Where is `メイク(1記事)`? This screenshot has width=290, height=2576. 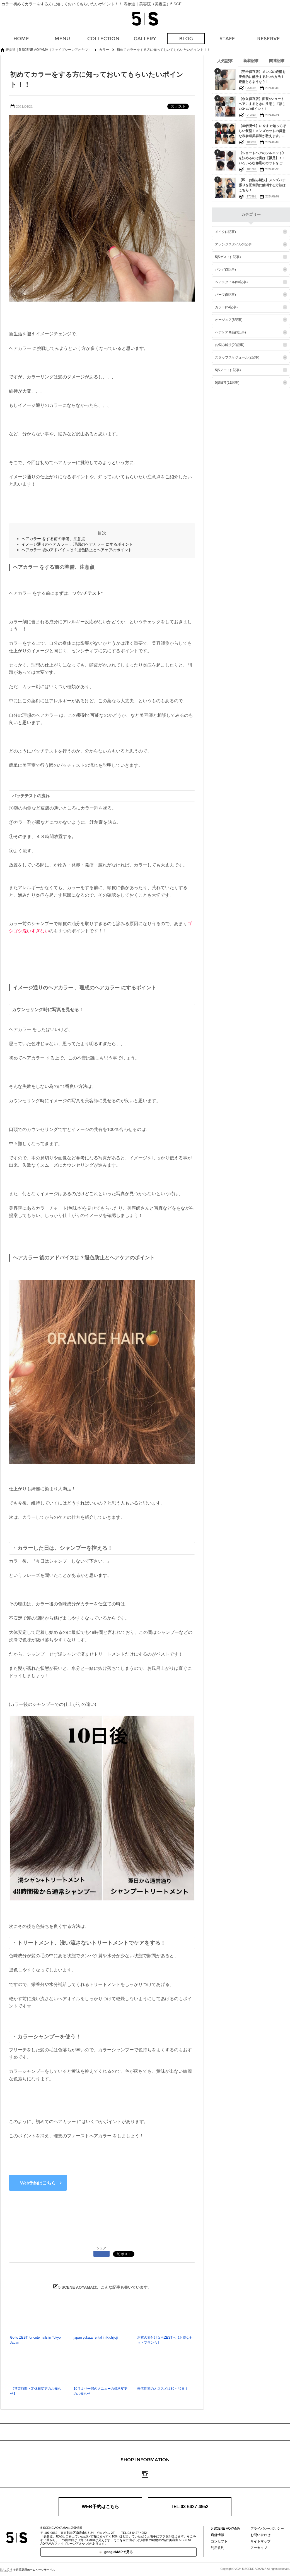 メイク(1記事) is located at coordinates (225, 232).